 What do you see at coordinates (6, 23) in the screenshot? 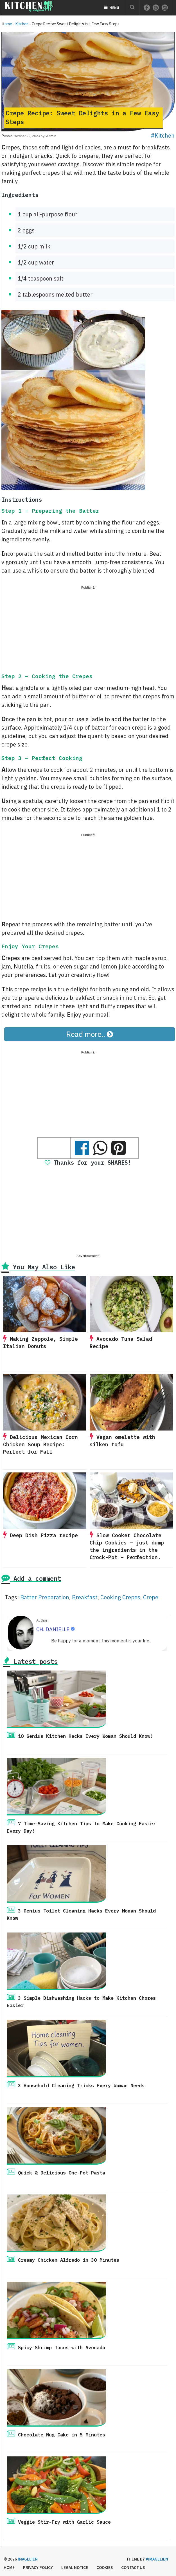
I see `Home` at bounding box center [6, 23].